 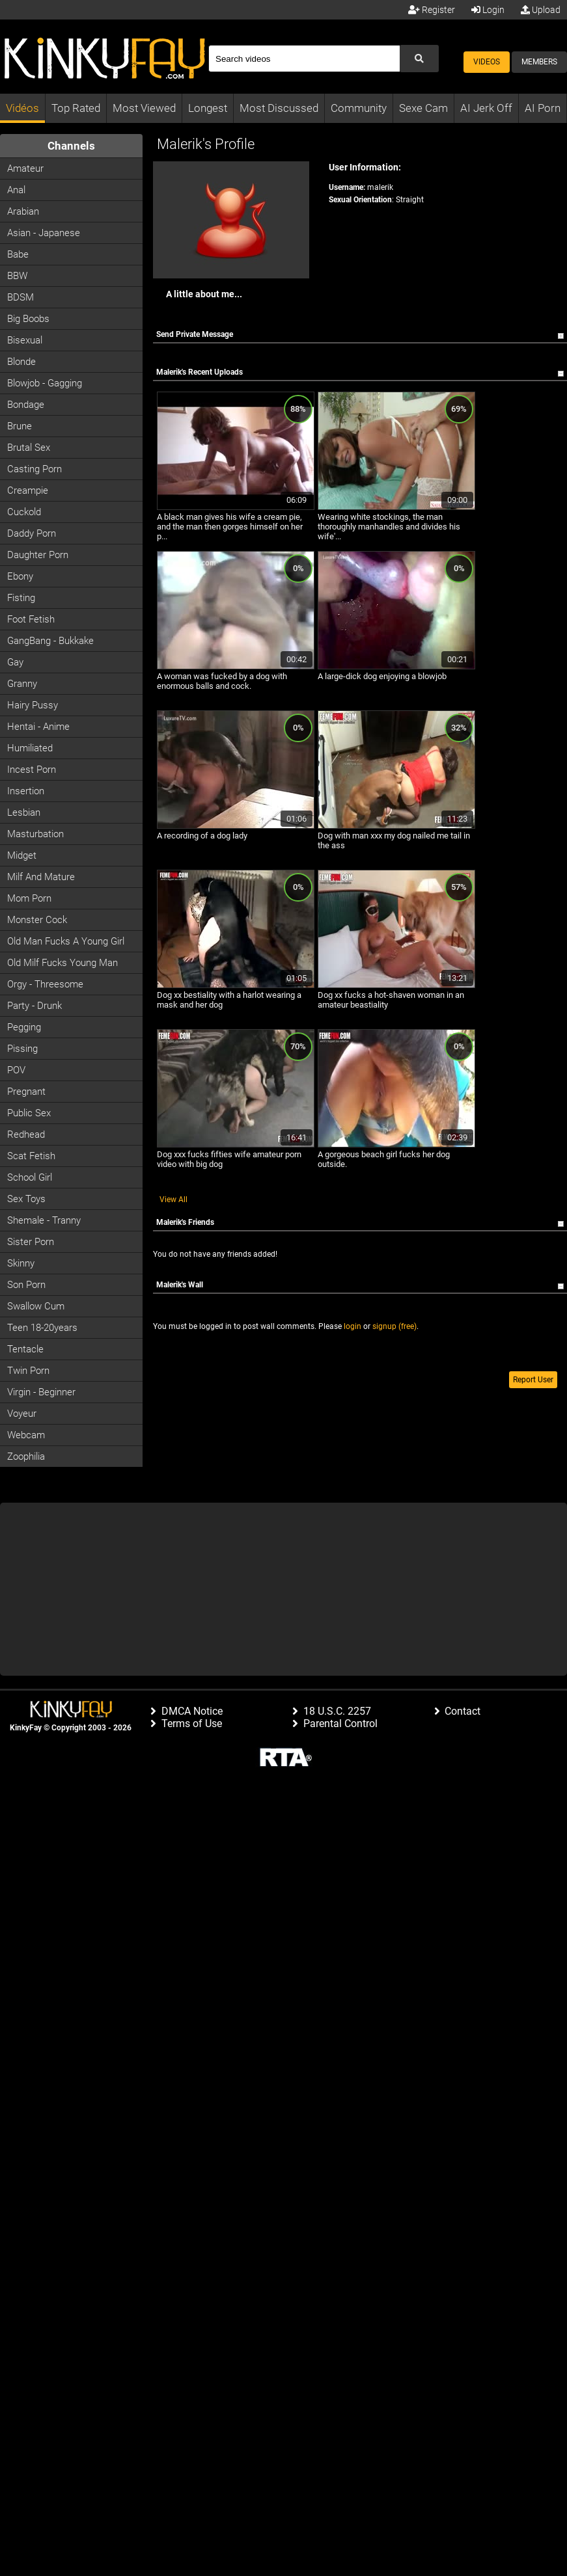 I want to click on Vidéos, so click(x=22, y=107).